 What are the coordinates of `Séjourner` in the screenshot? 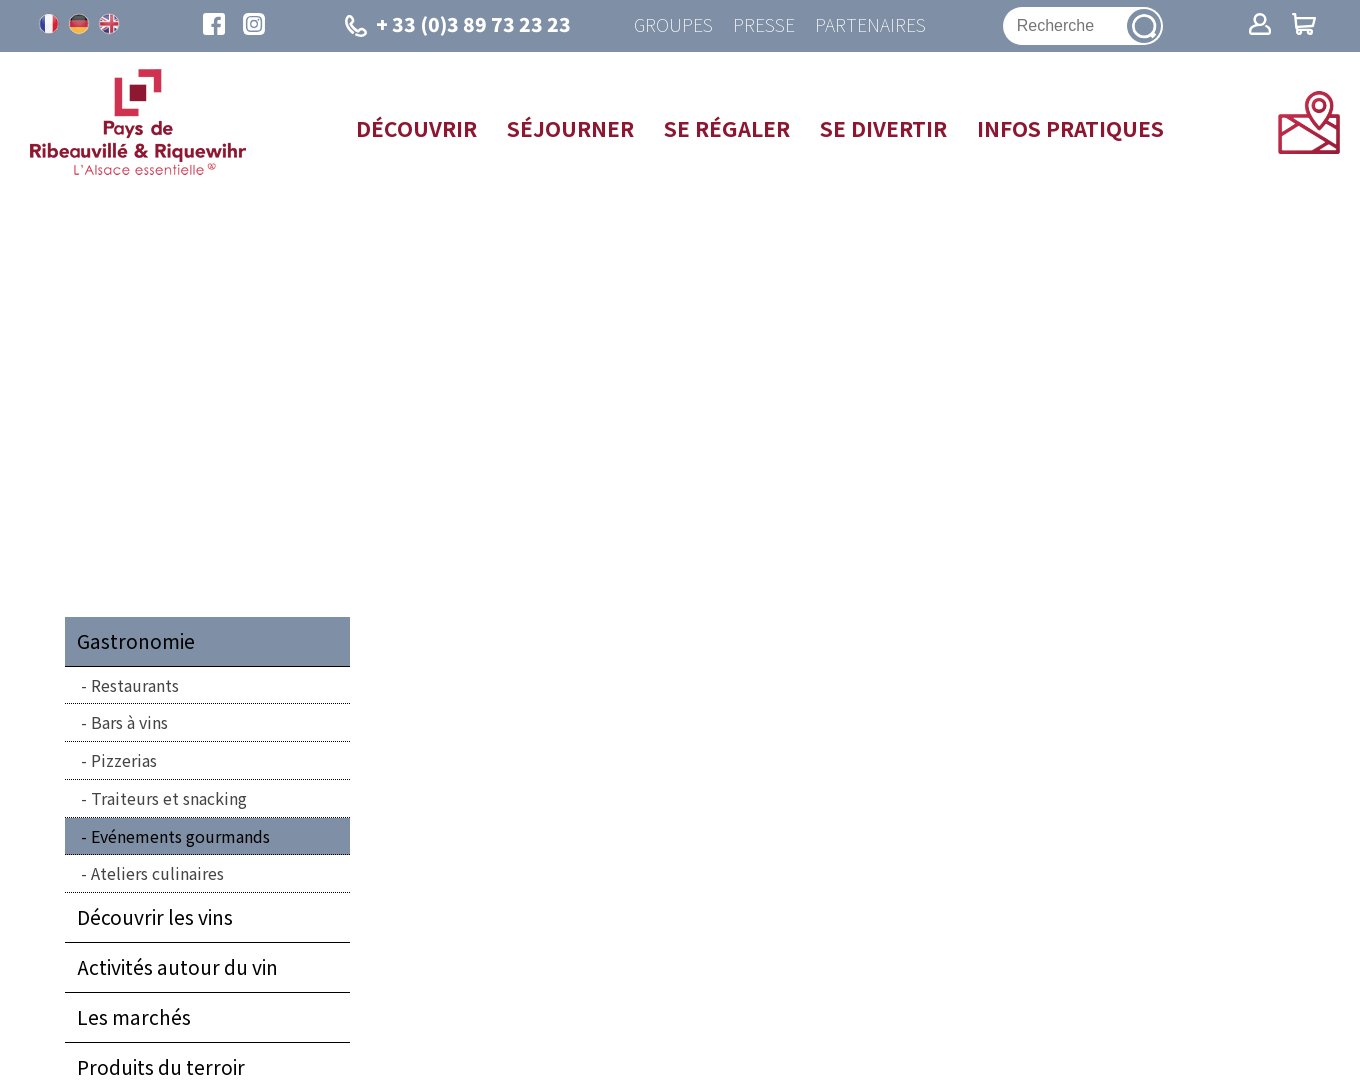 It's located at (570, 128).